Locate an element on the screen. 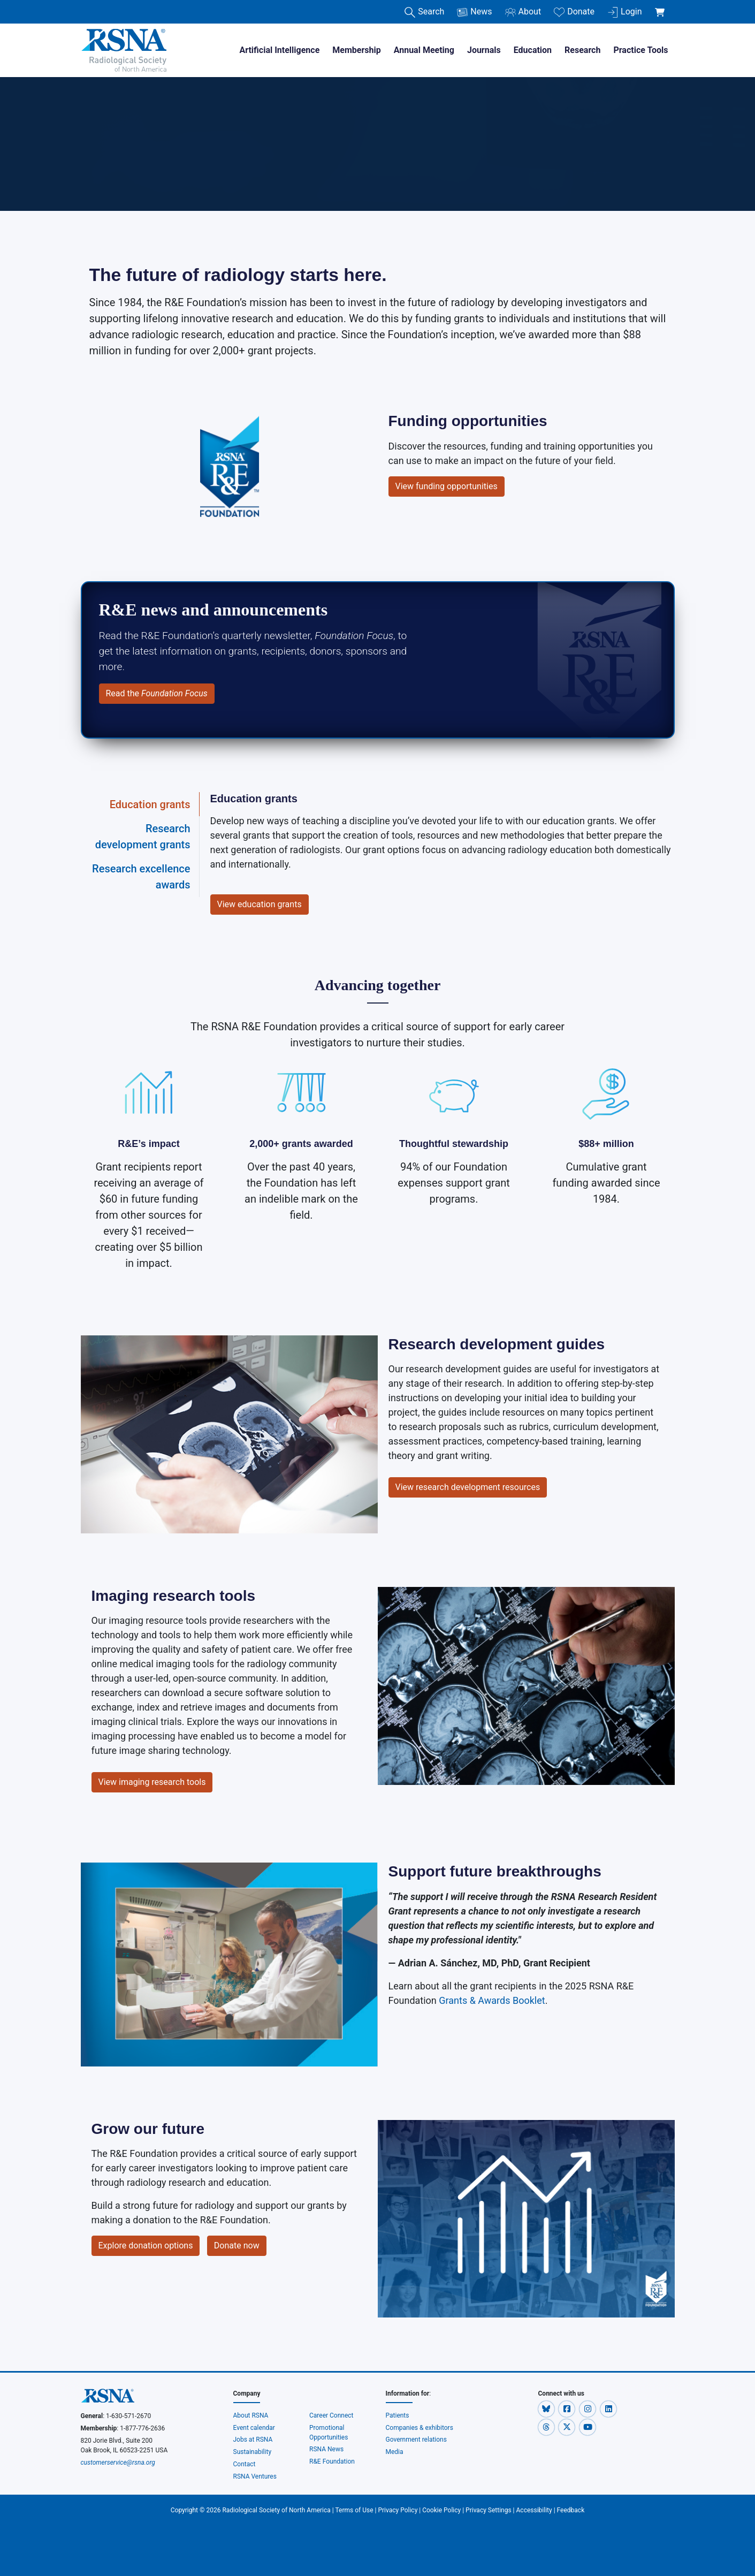 The width and height of the screenshot is (755, 2576). Education grants [tab] is located at coordinates (150, 804).